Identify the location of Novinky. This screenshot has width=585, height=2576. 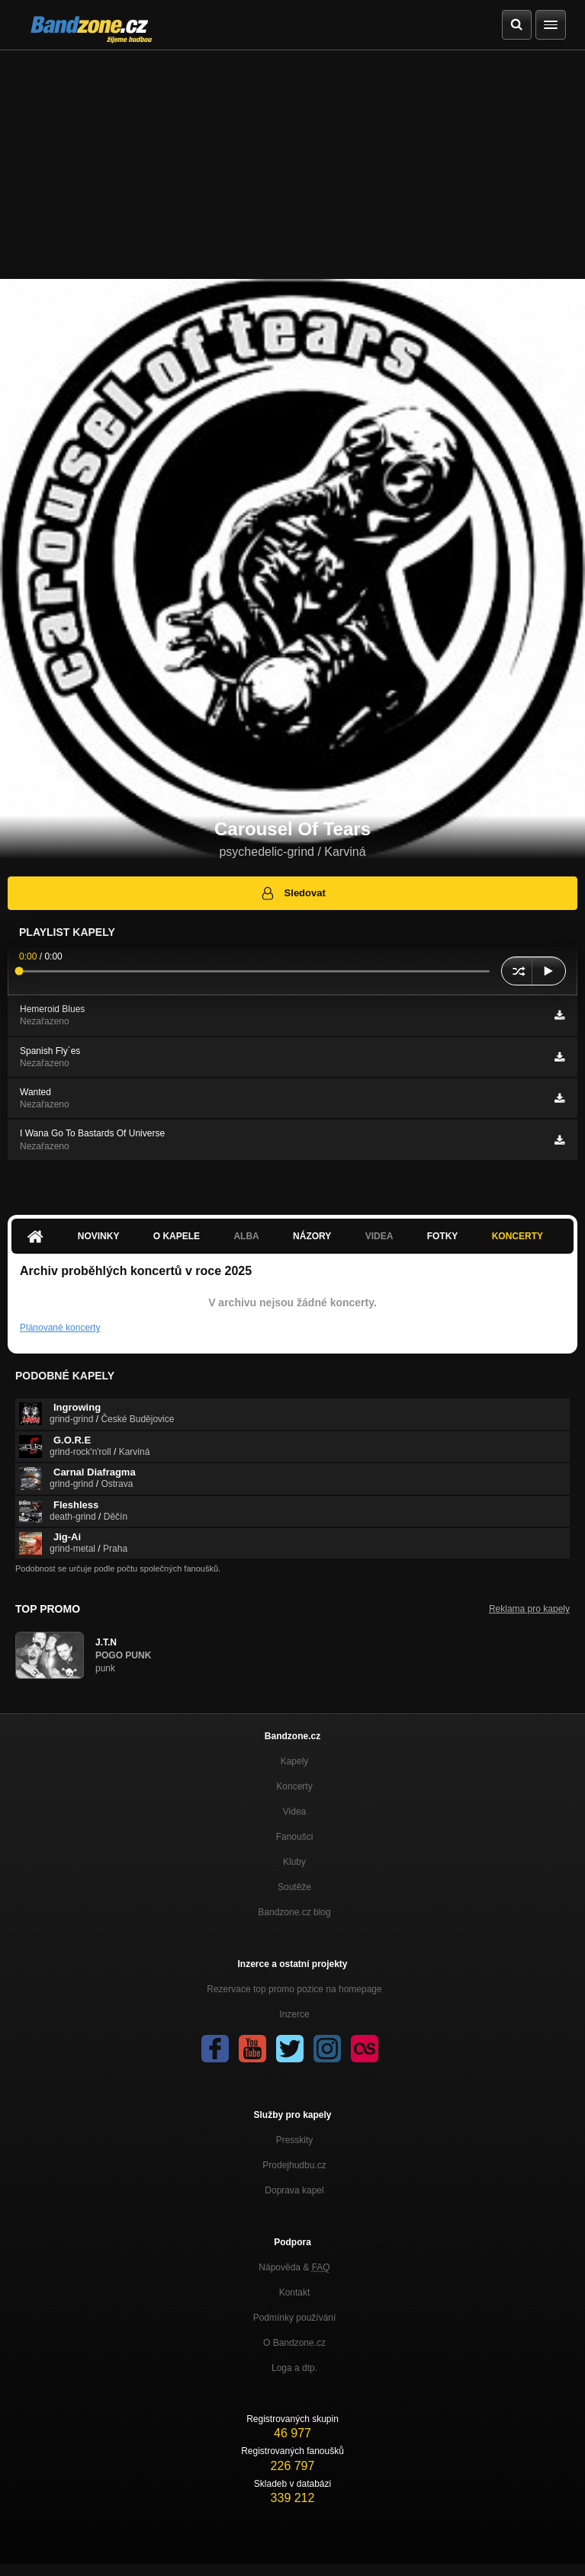
(99, 1236).